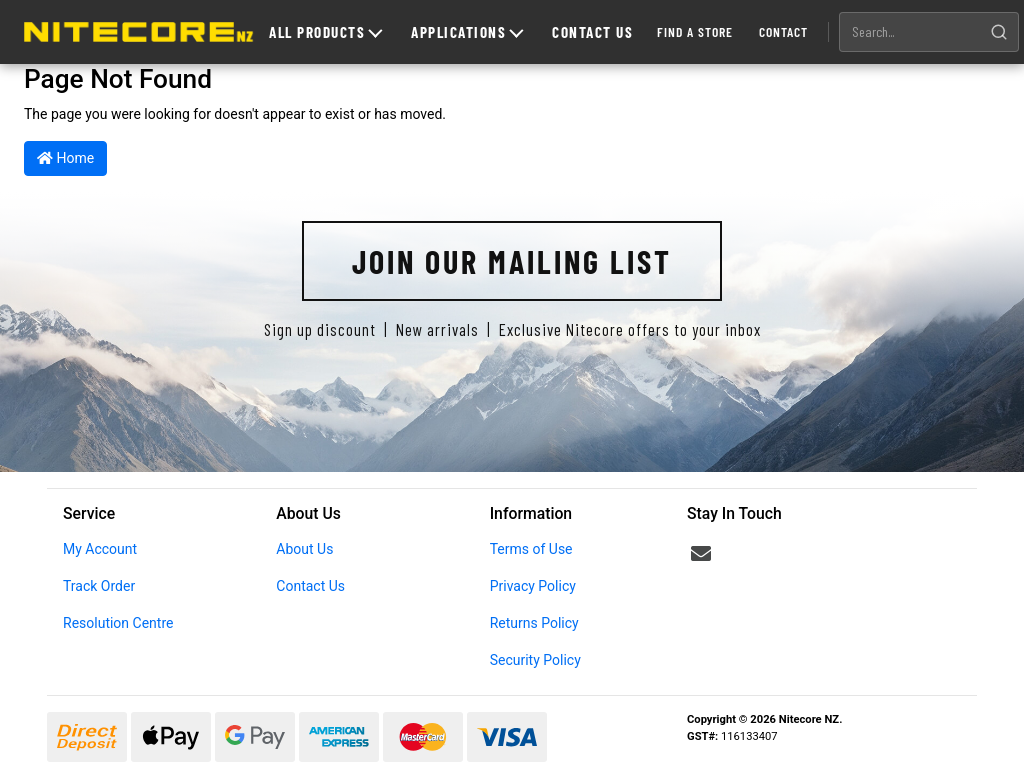  What do you see at coordinates (531, 549) in the screenshot?
I see `Terms of Use` at bounding box center [531, 549].